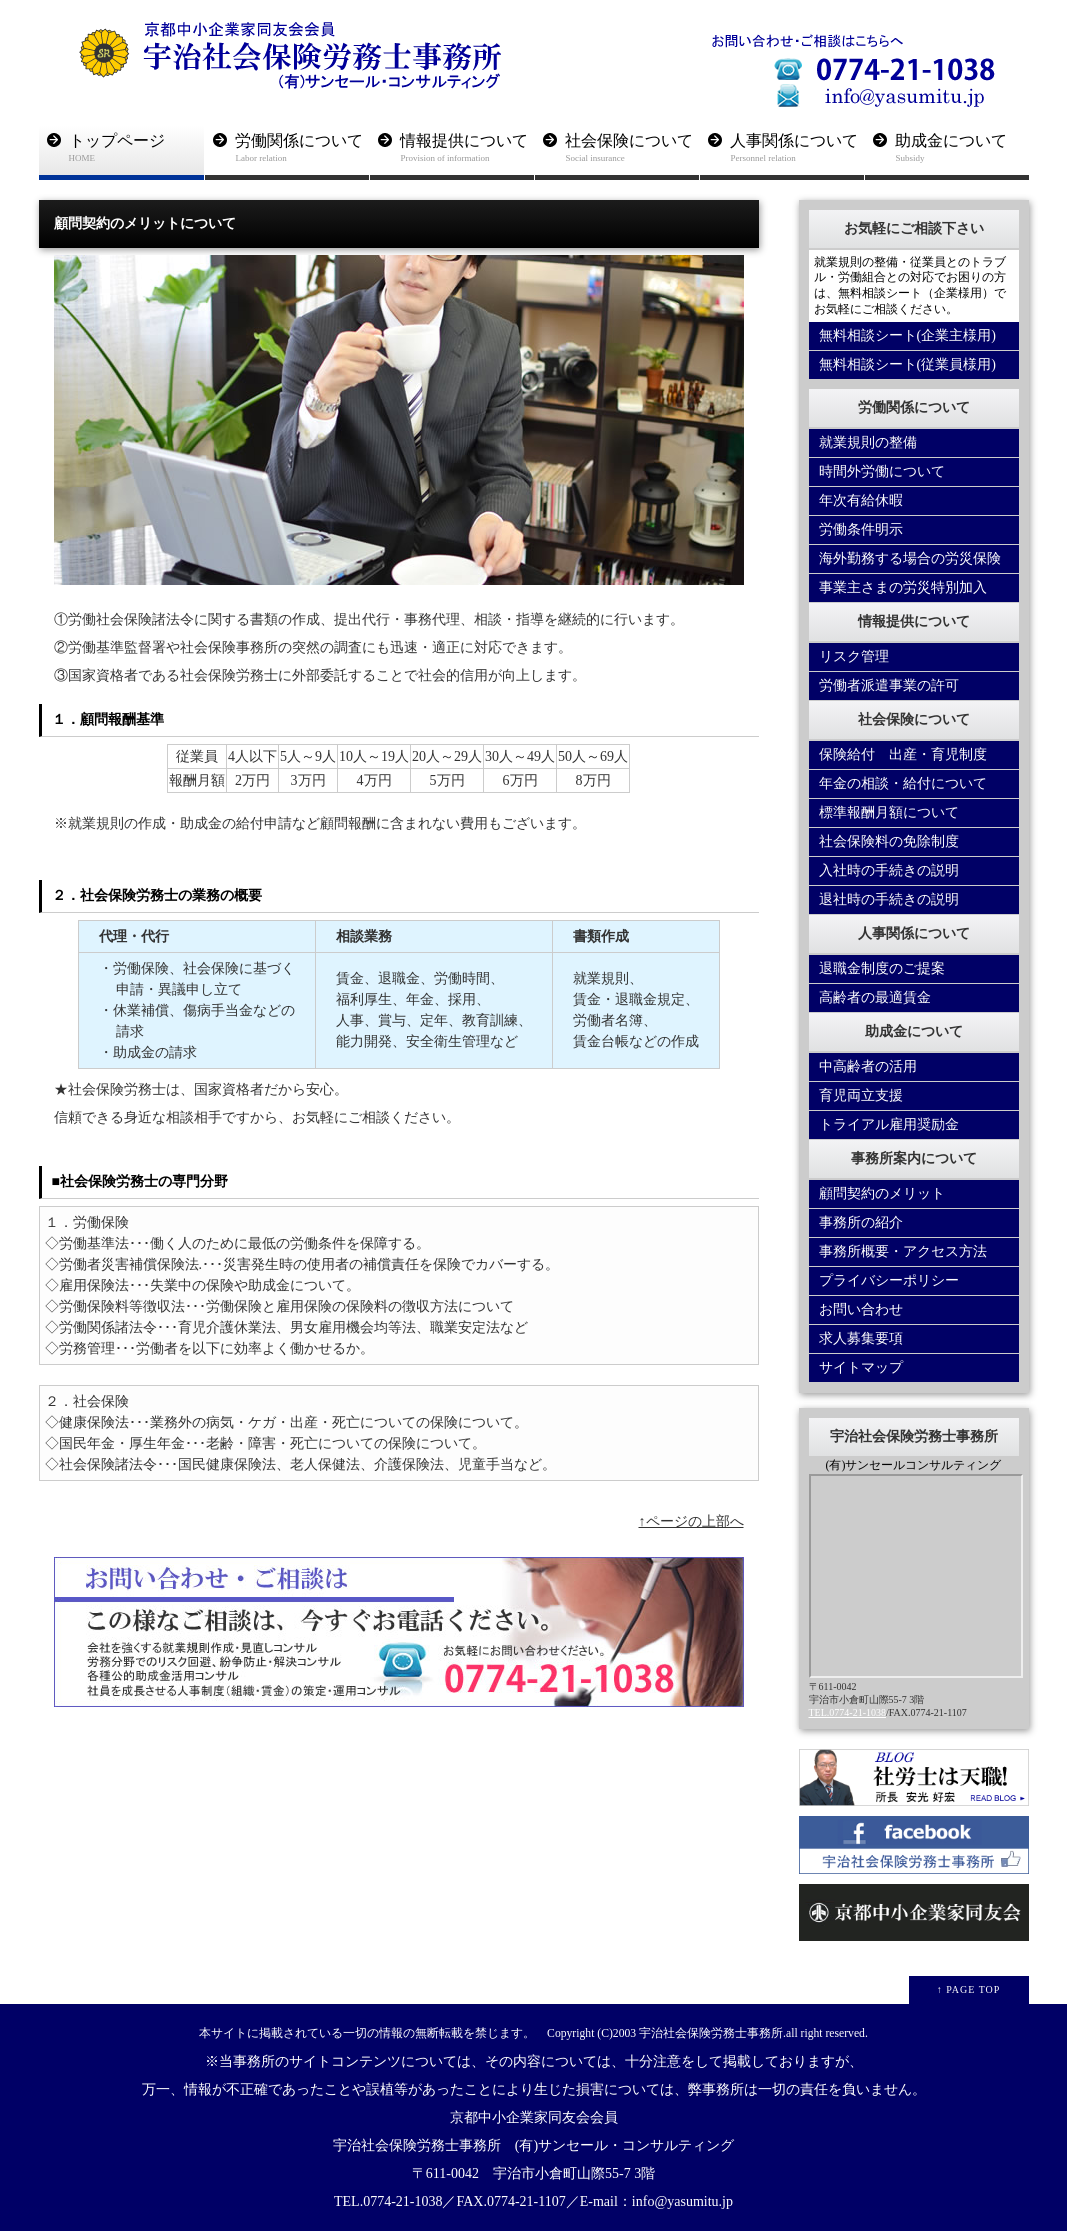 This screenshot has height=2231, width=1067. What do you see at coordinates (868, 442) in the screenshot?
I see `就業規則の整備` at bounding box center [868, 442].